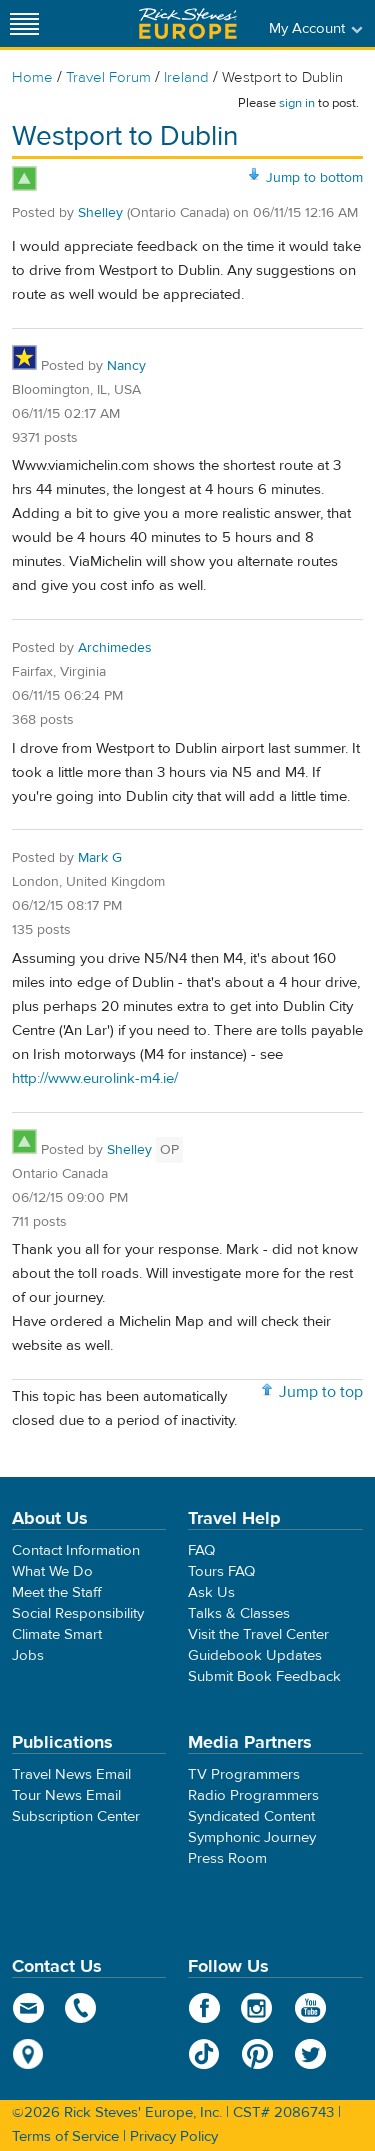 This screenshot has width=375, height=2151. What do you see at coordinates (258, 1634) in the screenshot?
I see `Visit the Travel Center` at bounding box center [258, 1634].